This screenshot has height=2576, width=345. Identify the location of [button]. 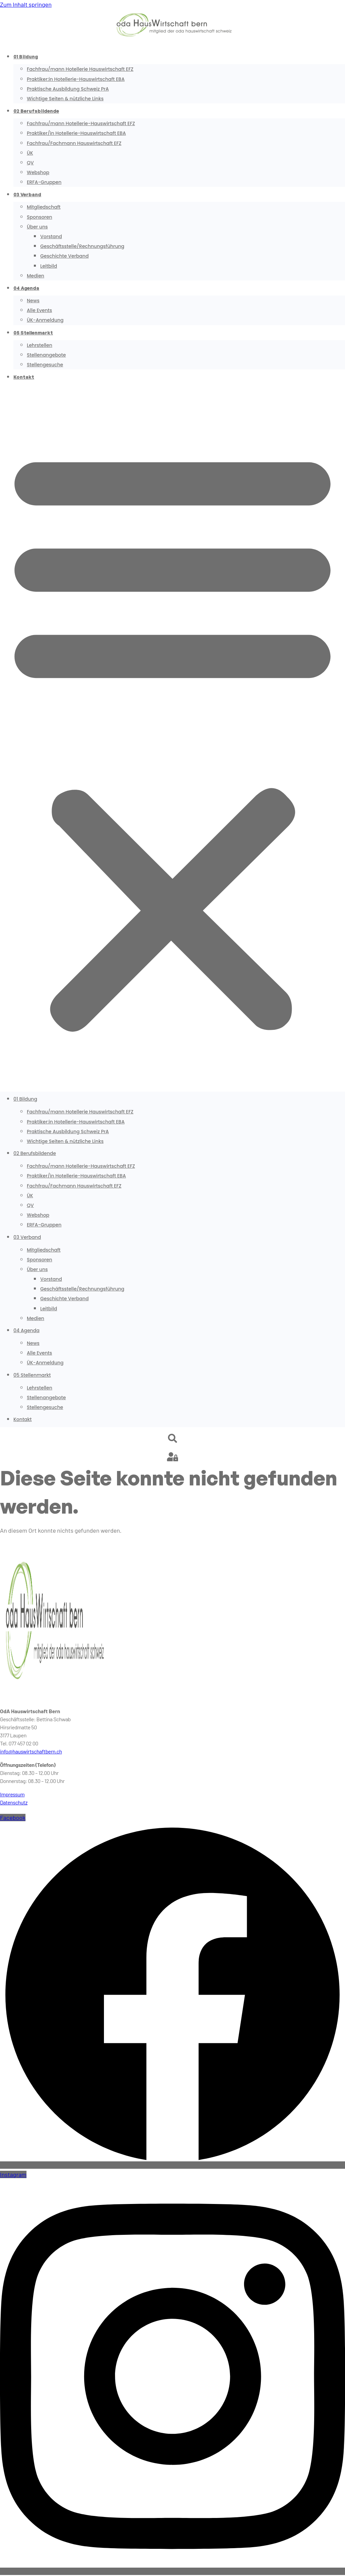
(172, 738).